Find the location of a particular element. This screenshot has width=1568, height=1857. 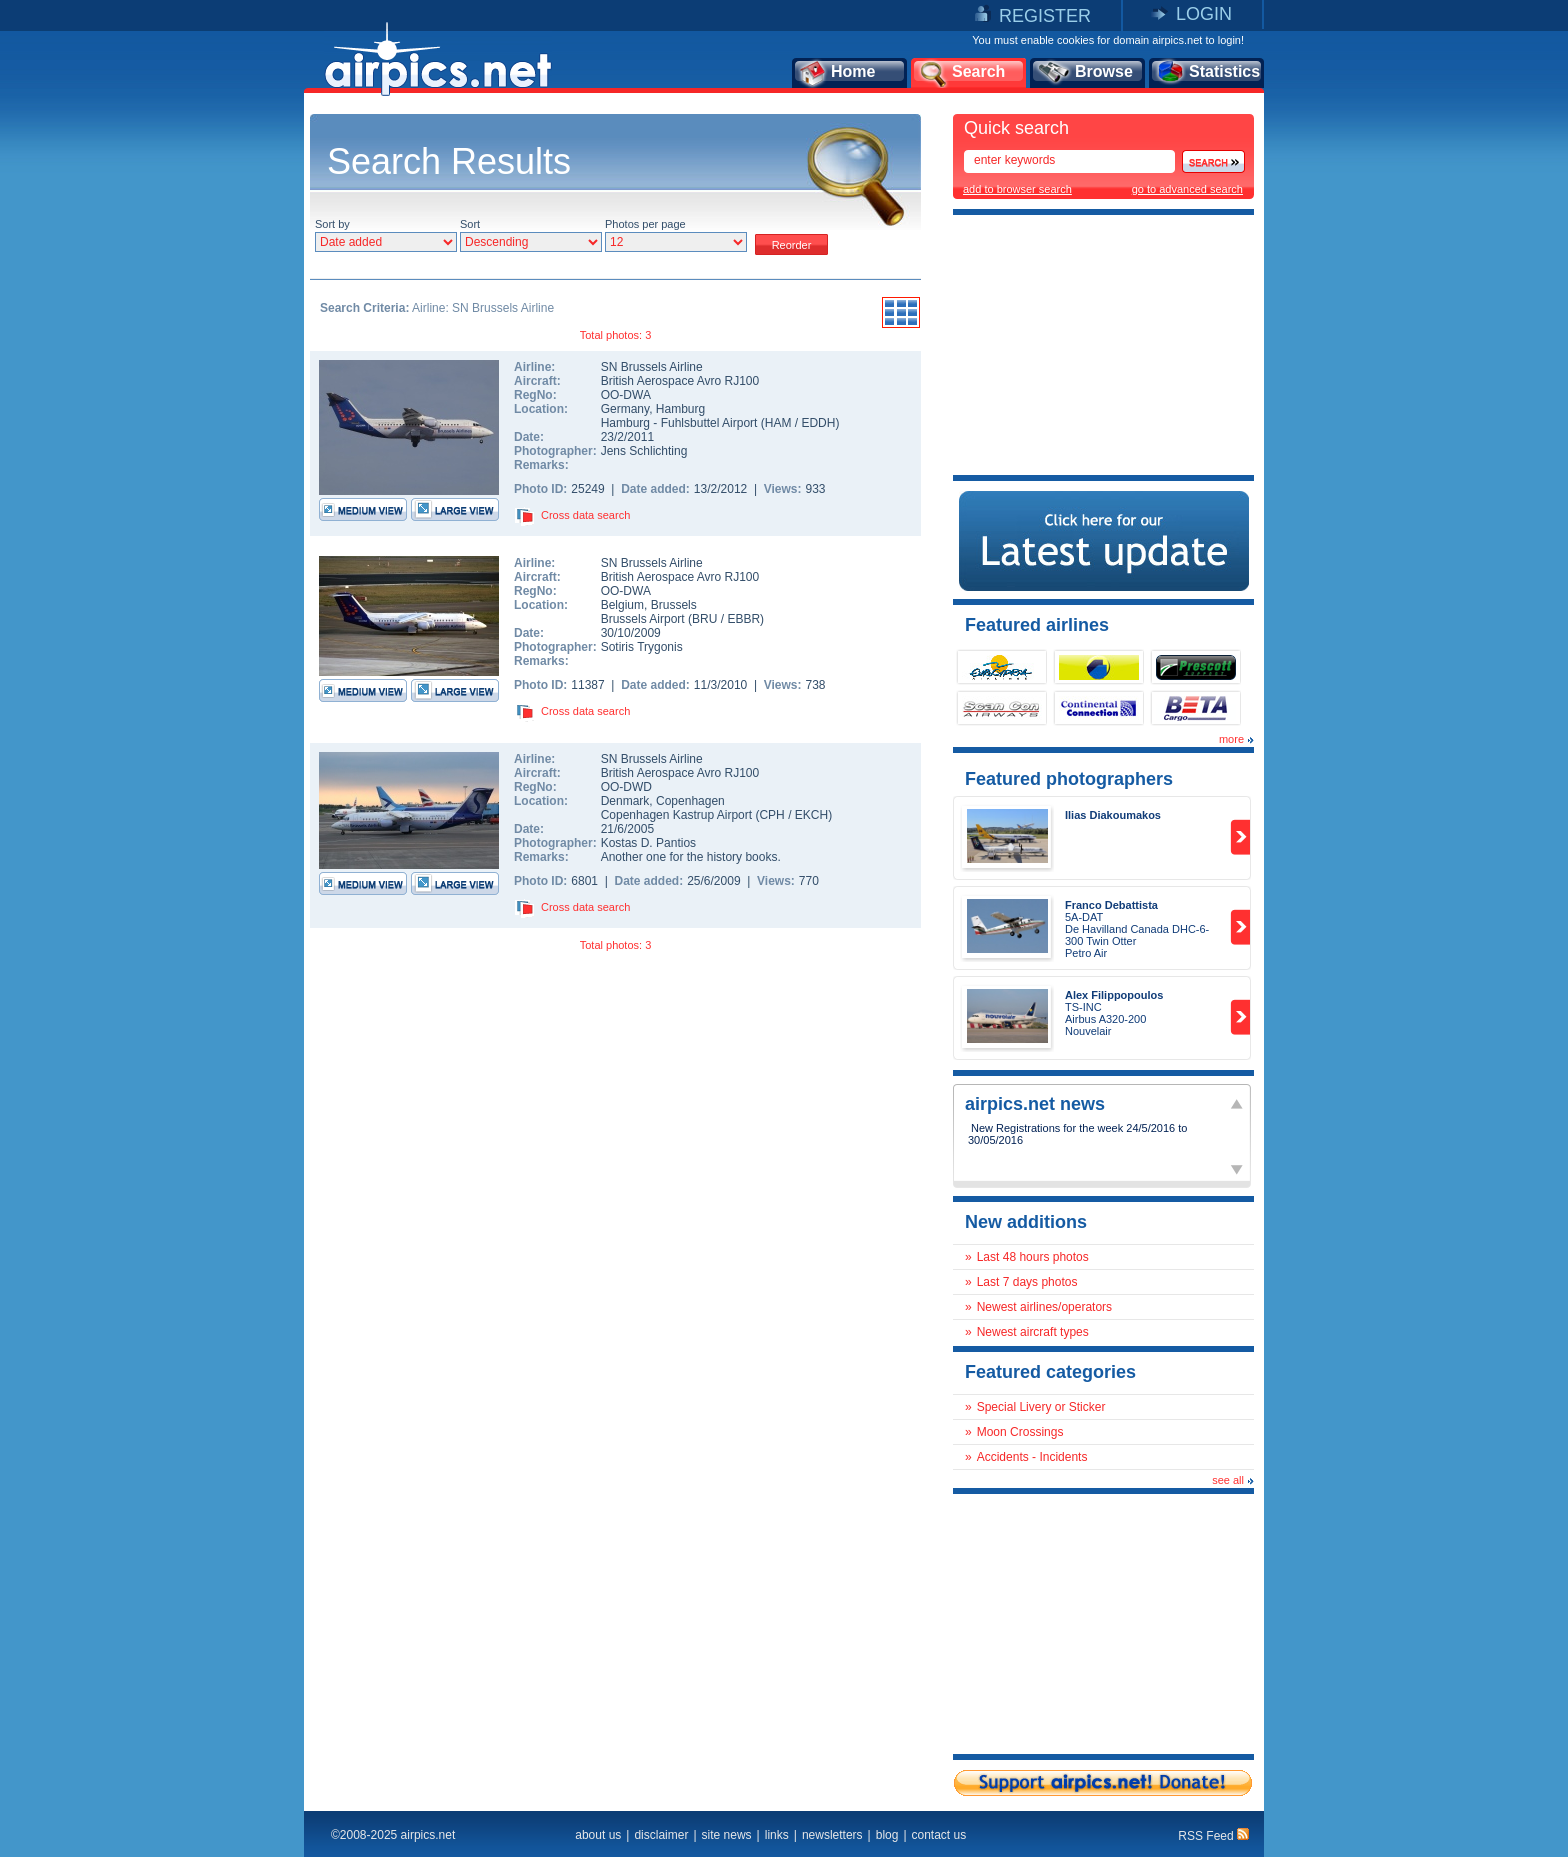

see all is located at coordinates (1228, 1480).